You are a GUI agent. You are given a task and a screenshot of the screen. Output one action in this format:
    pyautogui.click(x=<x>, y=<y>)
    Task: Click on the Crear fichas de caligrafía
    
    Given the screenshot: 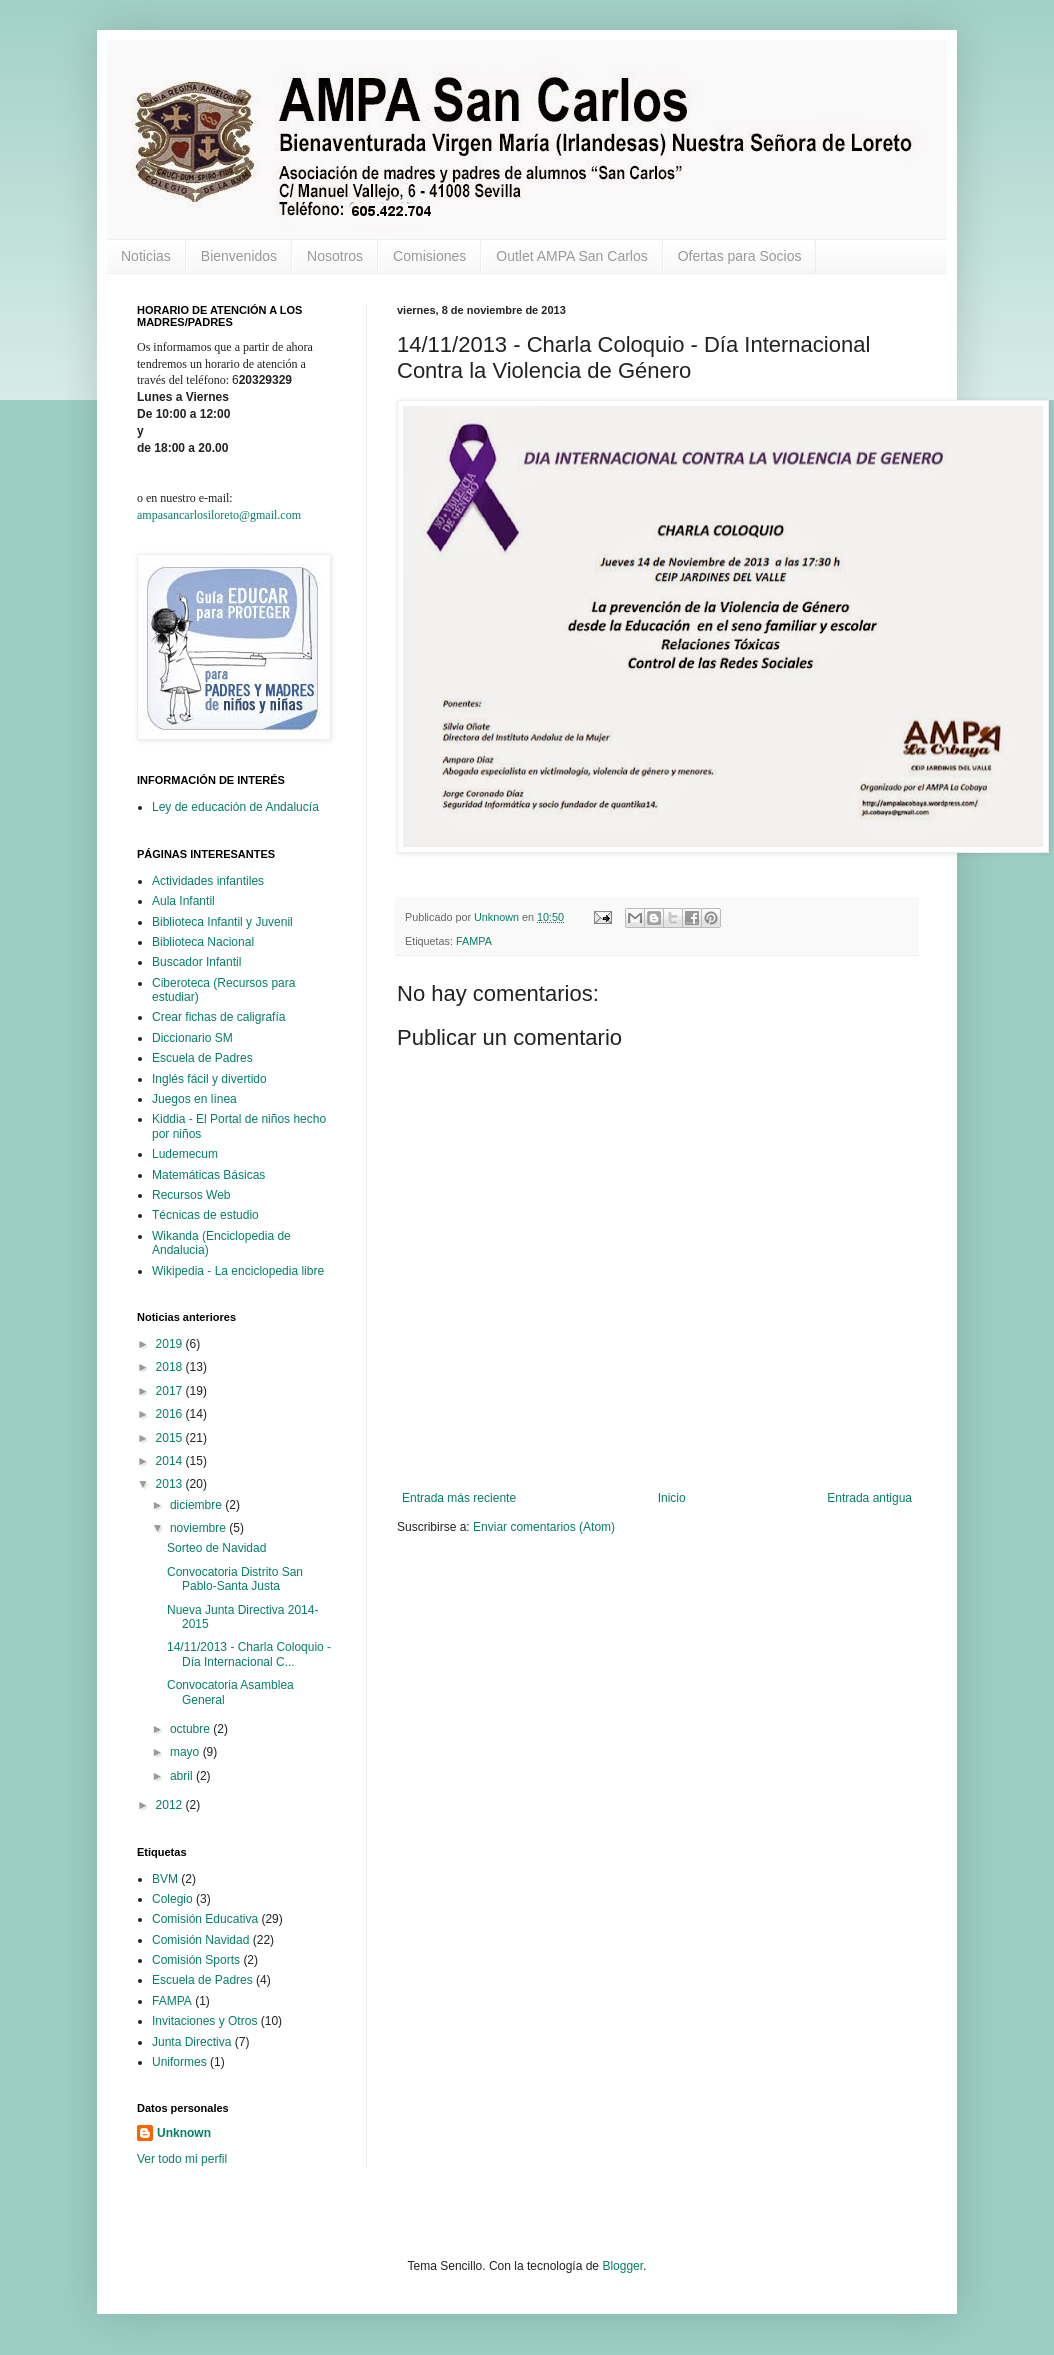 What is the action you would take?
    pyautogui.click(x=218, y=1017)
    